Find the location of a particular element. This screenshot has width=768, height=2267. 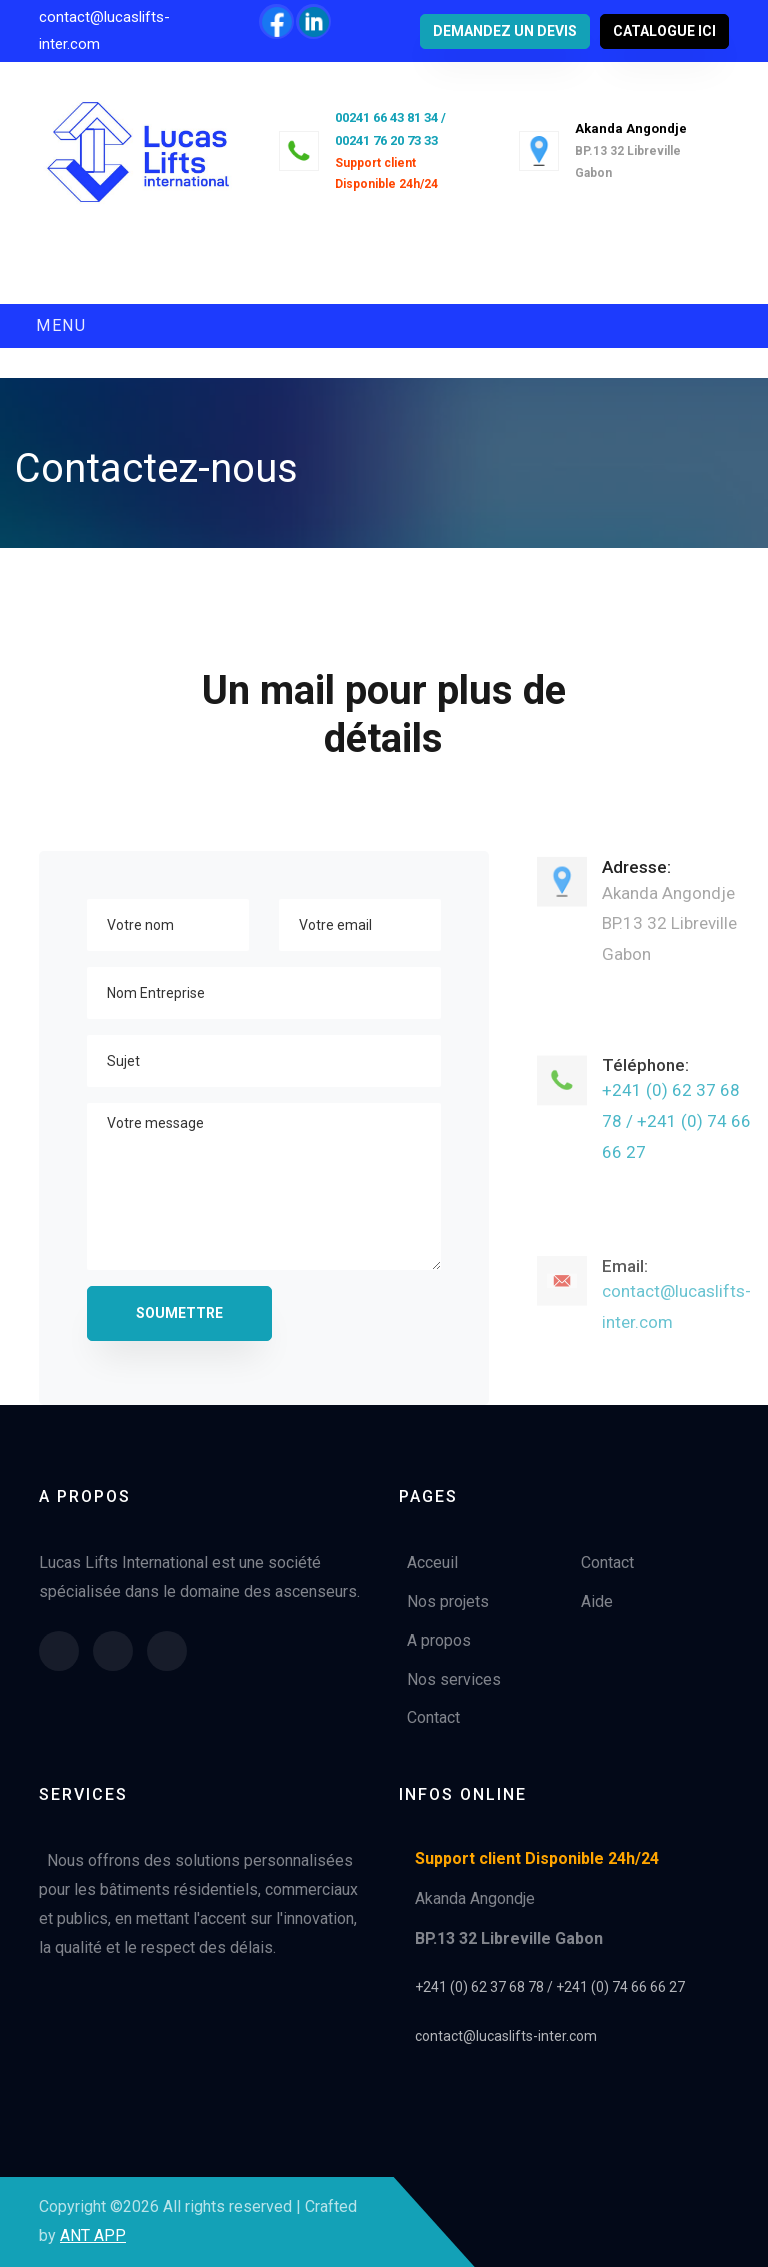

Demandez un devis is located at coordinates (505, 31).